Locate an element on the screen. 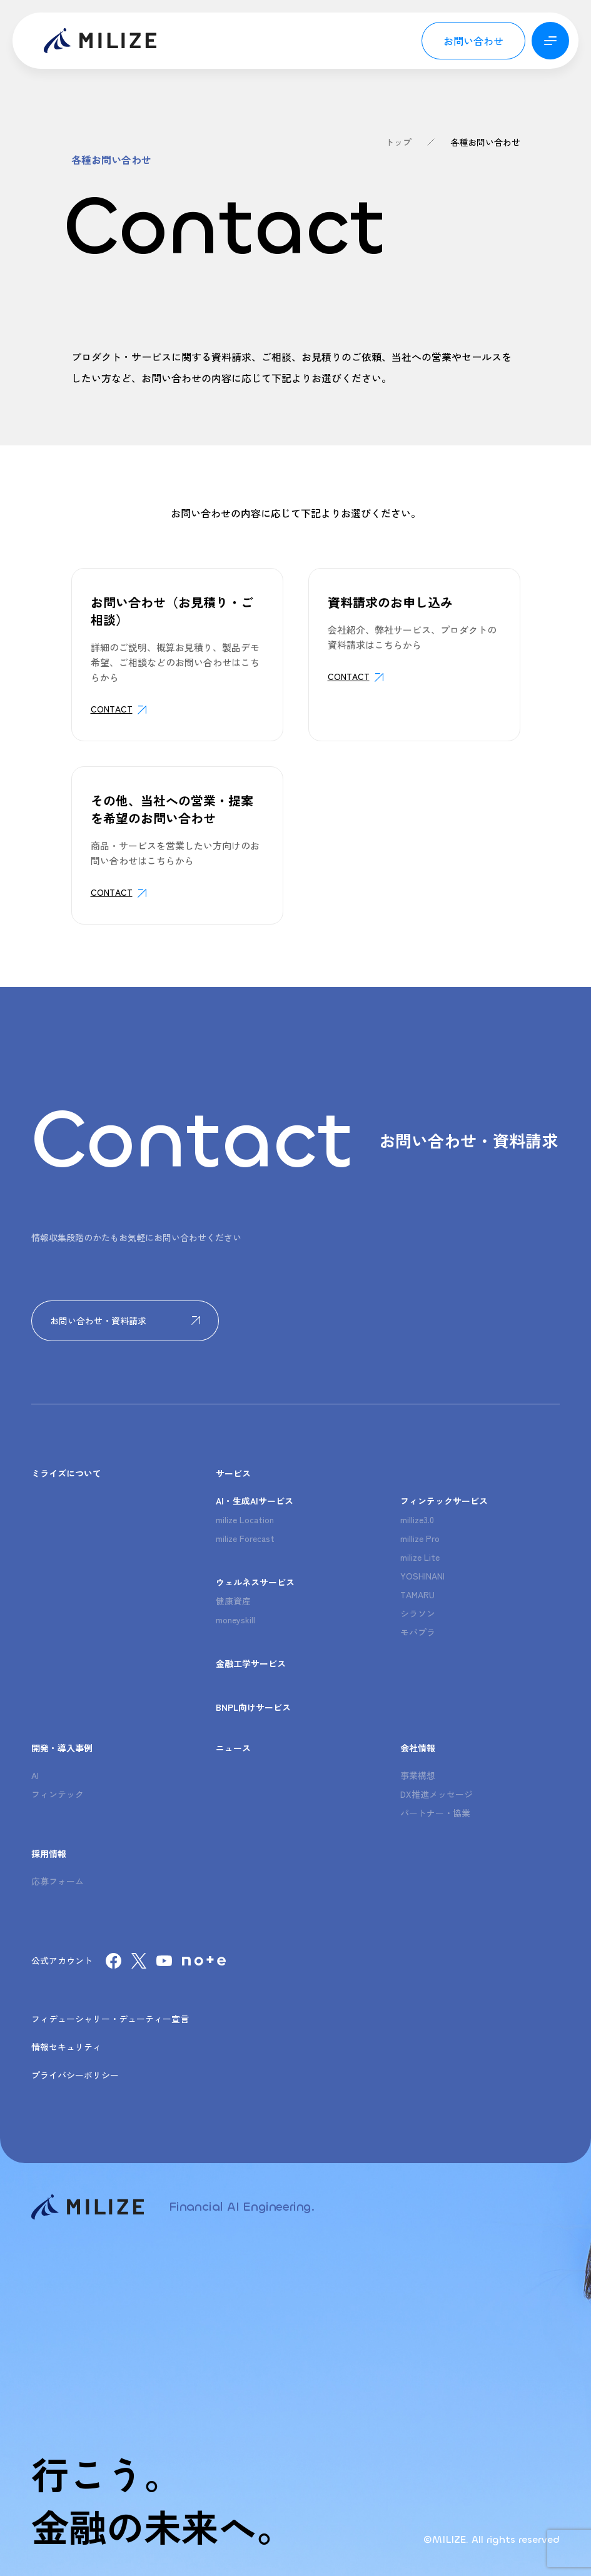 Image resolution: width=591 pixels, height=2576 pixels. 会社情報 is located at coordinates (417, 1748).